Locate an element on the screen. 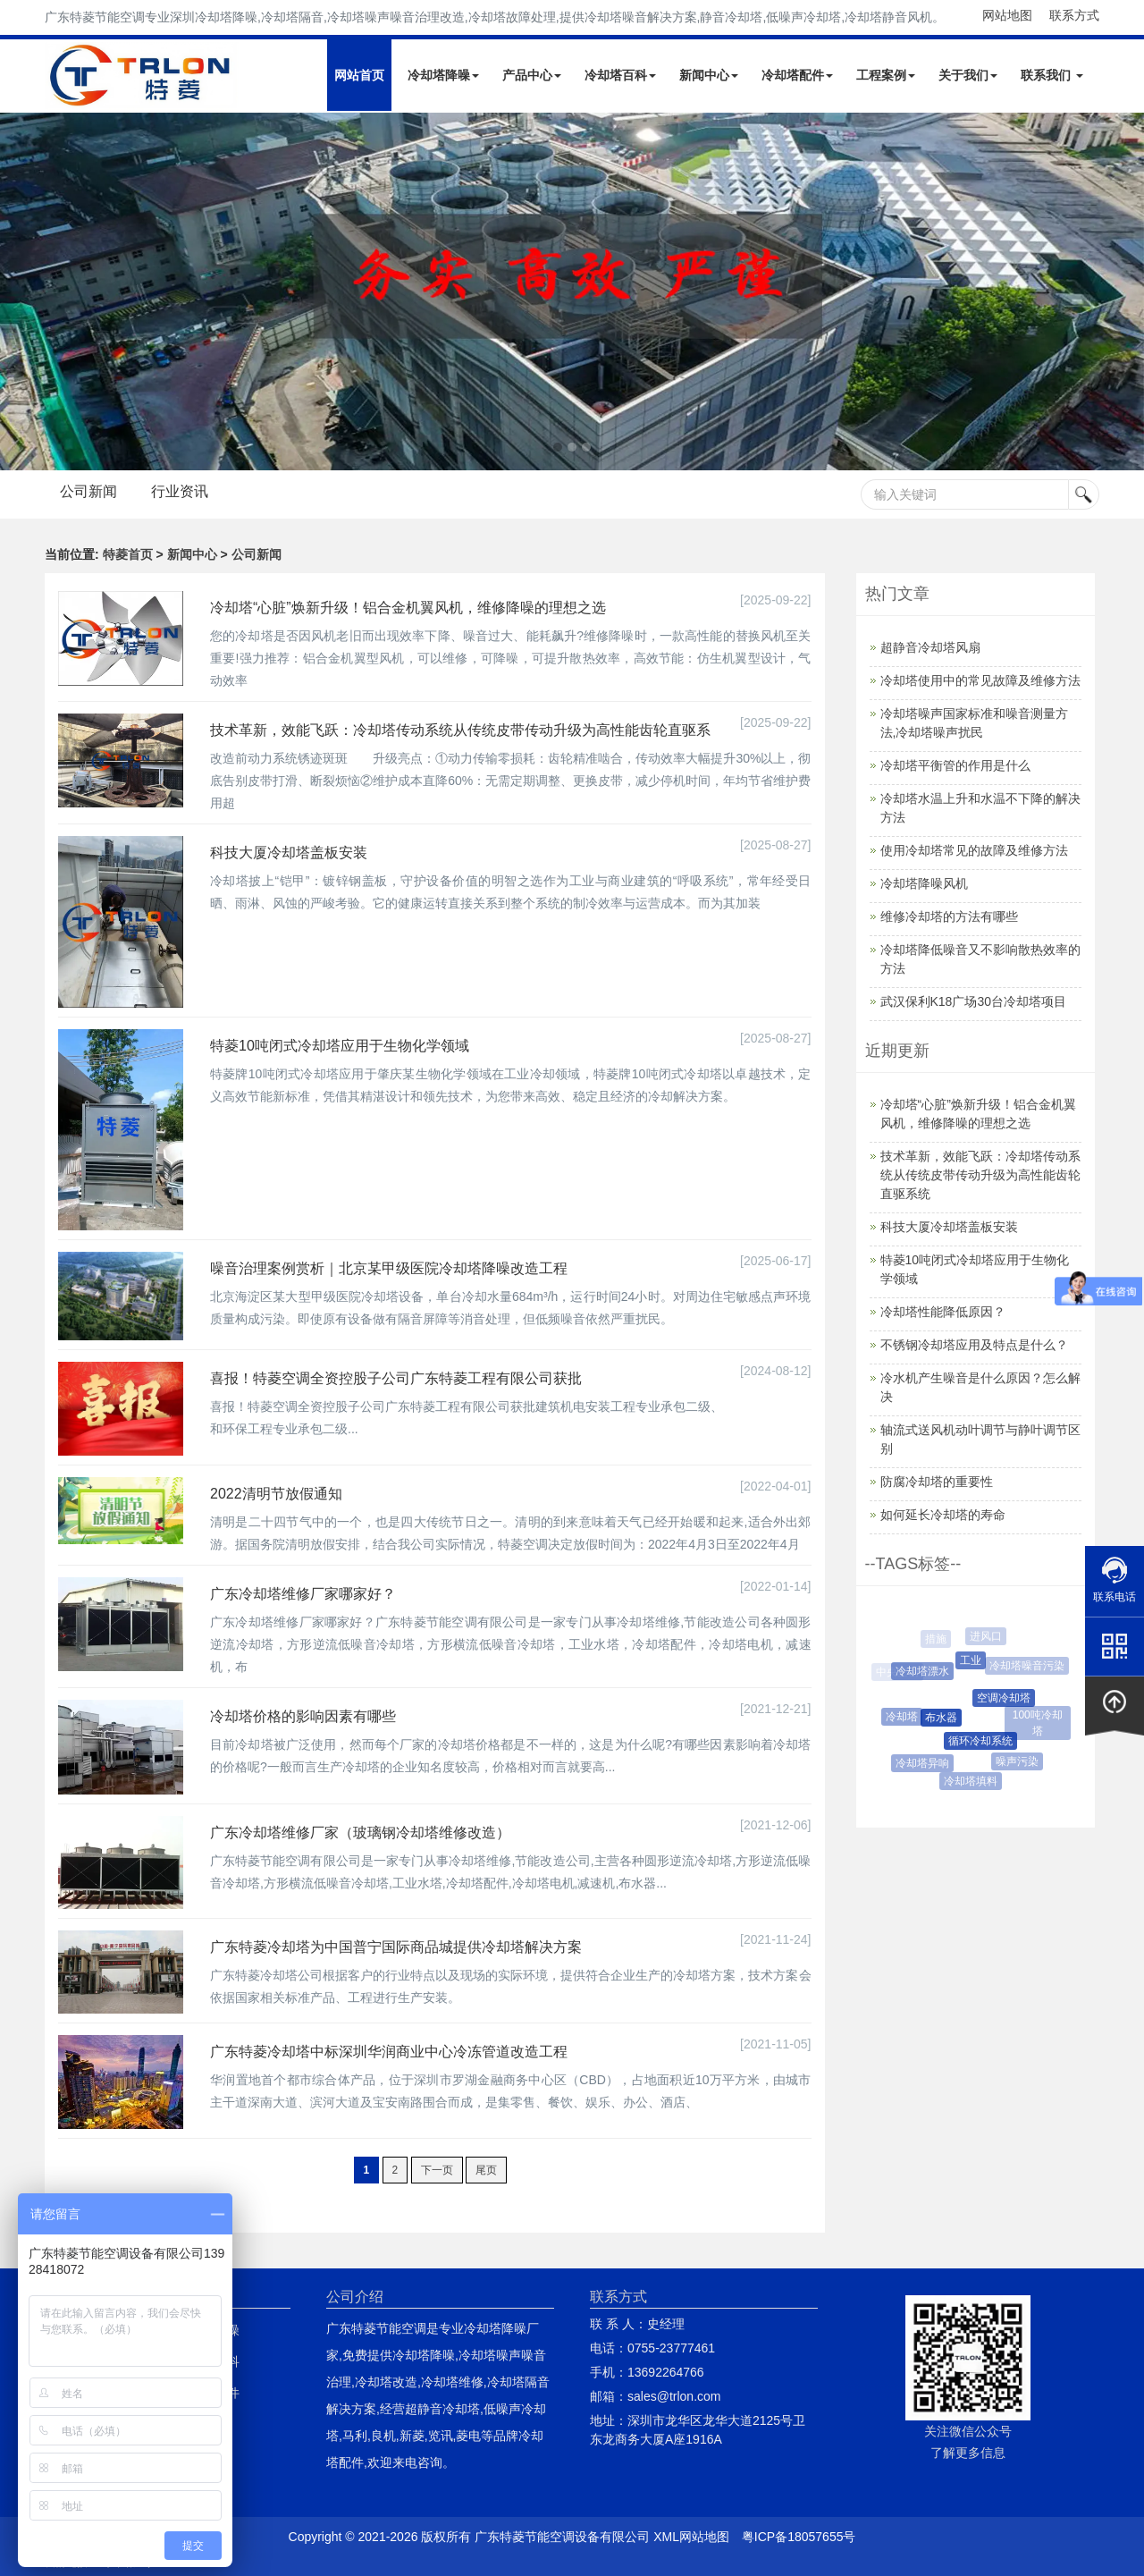 Image resolution: width=1144 pixels, height=2576 pixels. 进风口 is located at coordinates (987, 1636).